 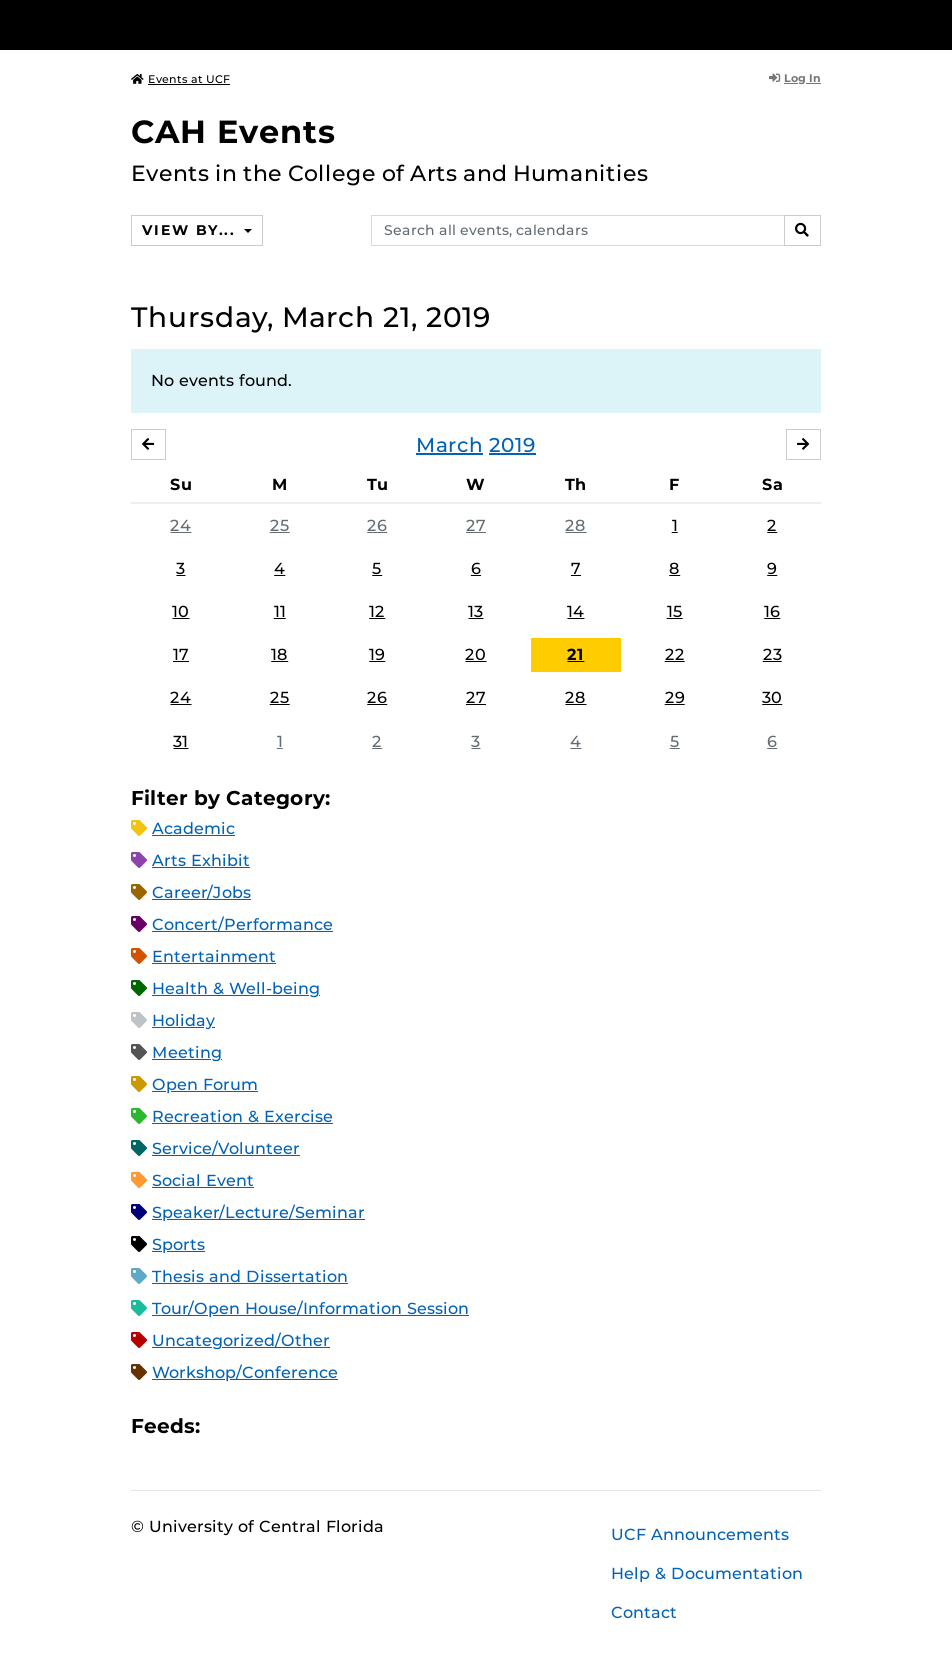 I want to click on 21, so click(x=575, y=654).